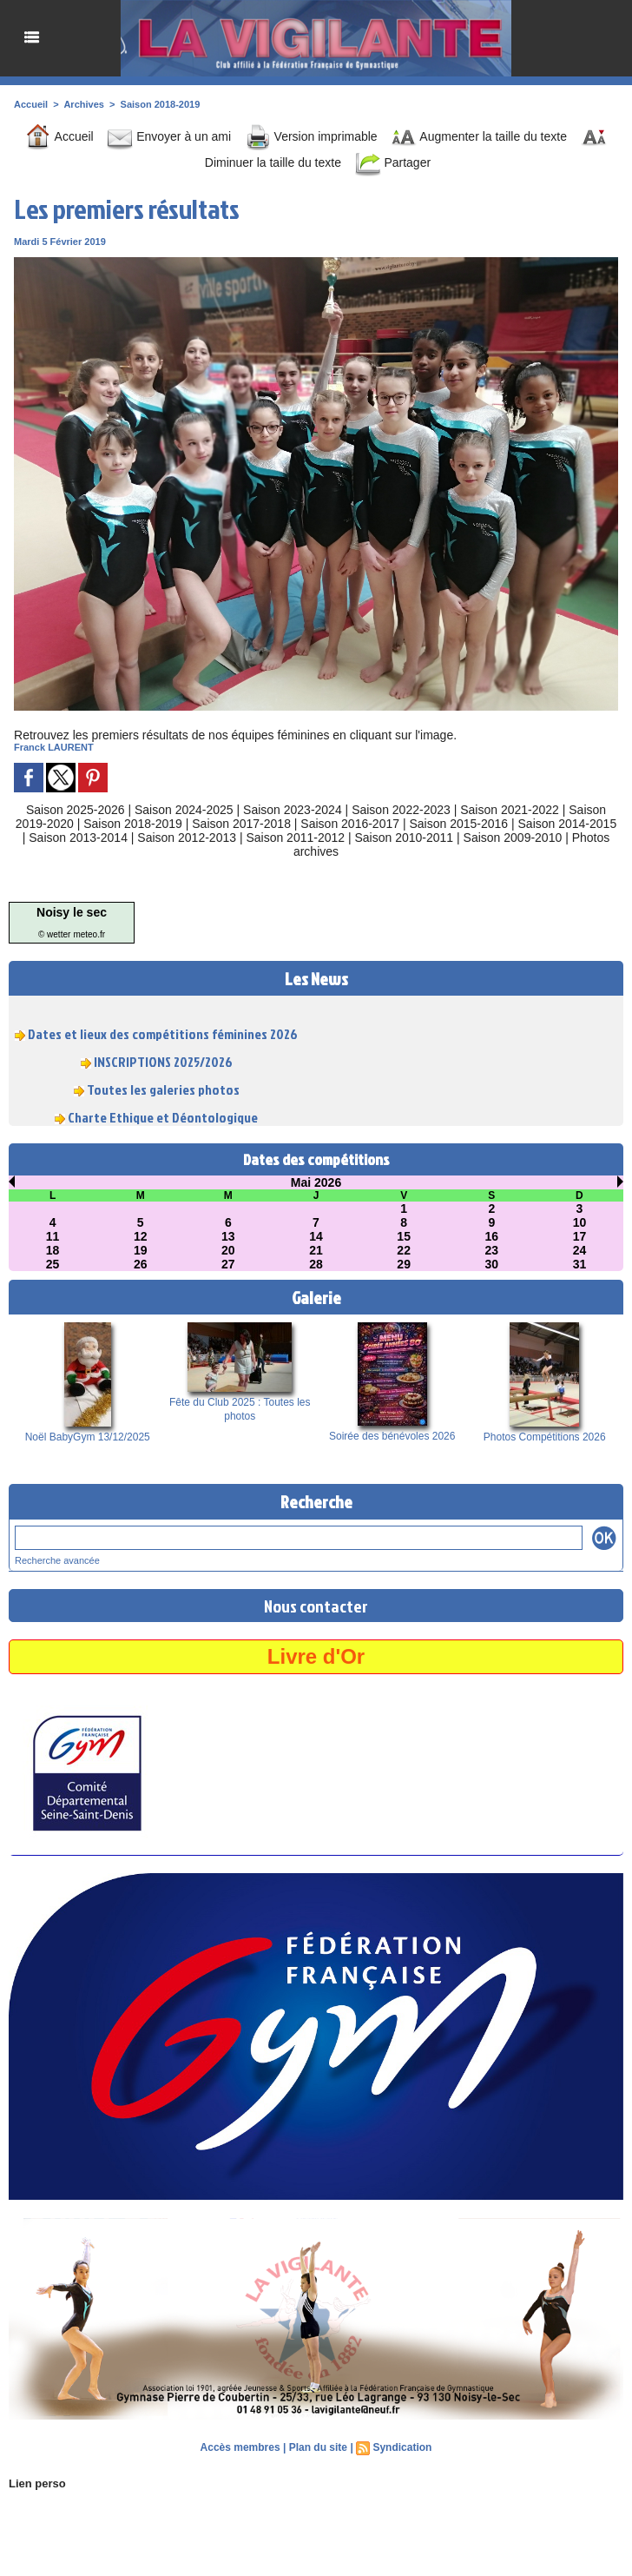  I want to click on Dates et lieux des compétitions féminines 2026, so click(163, 1039).